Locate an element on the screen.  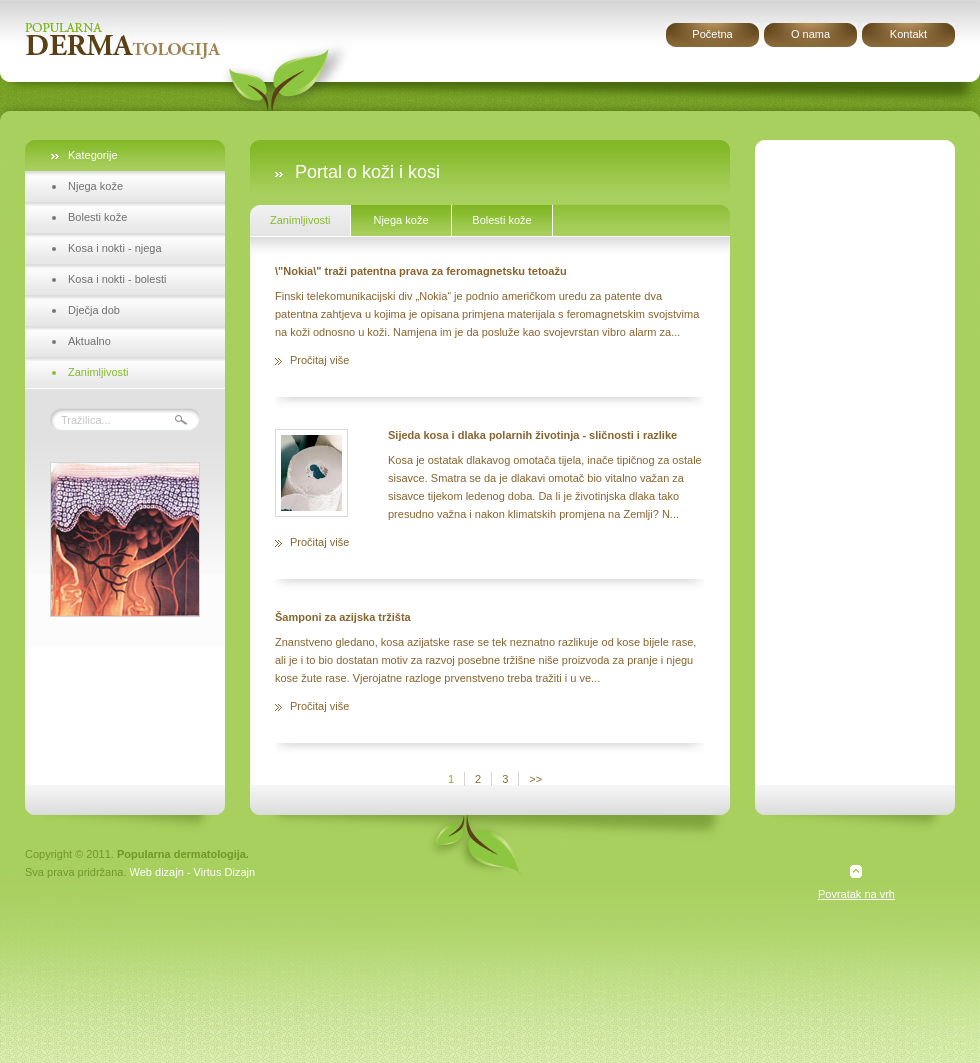
Pročitaj više is located at coordinates (319, 360).